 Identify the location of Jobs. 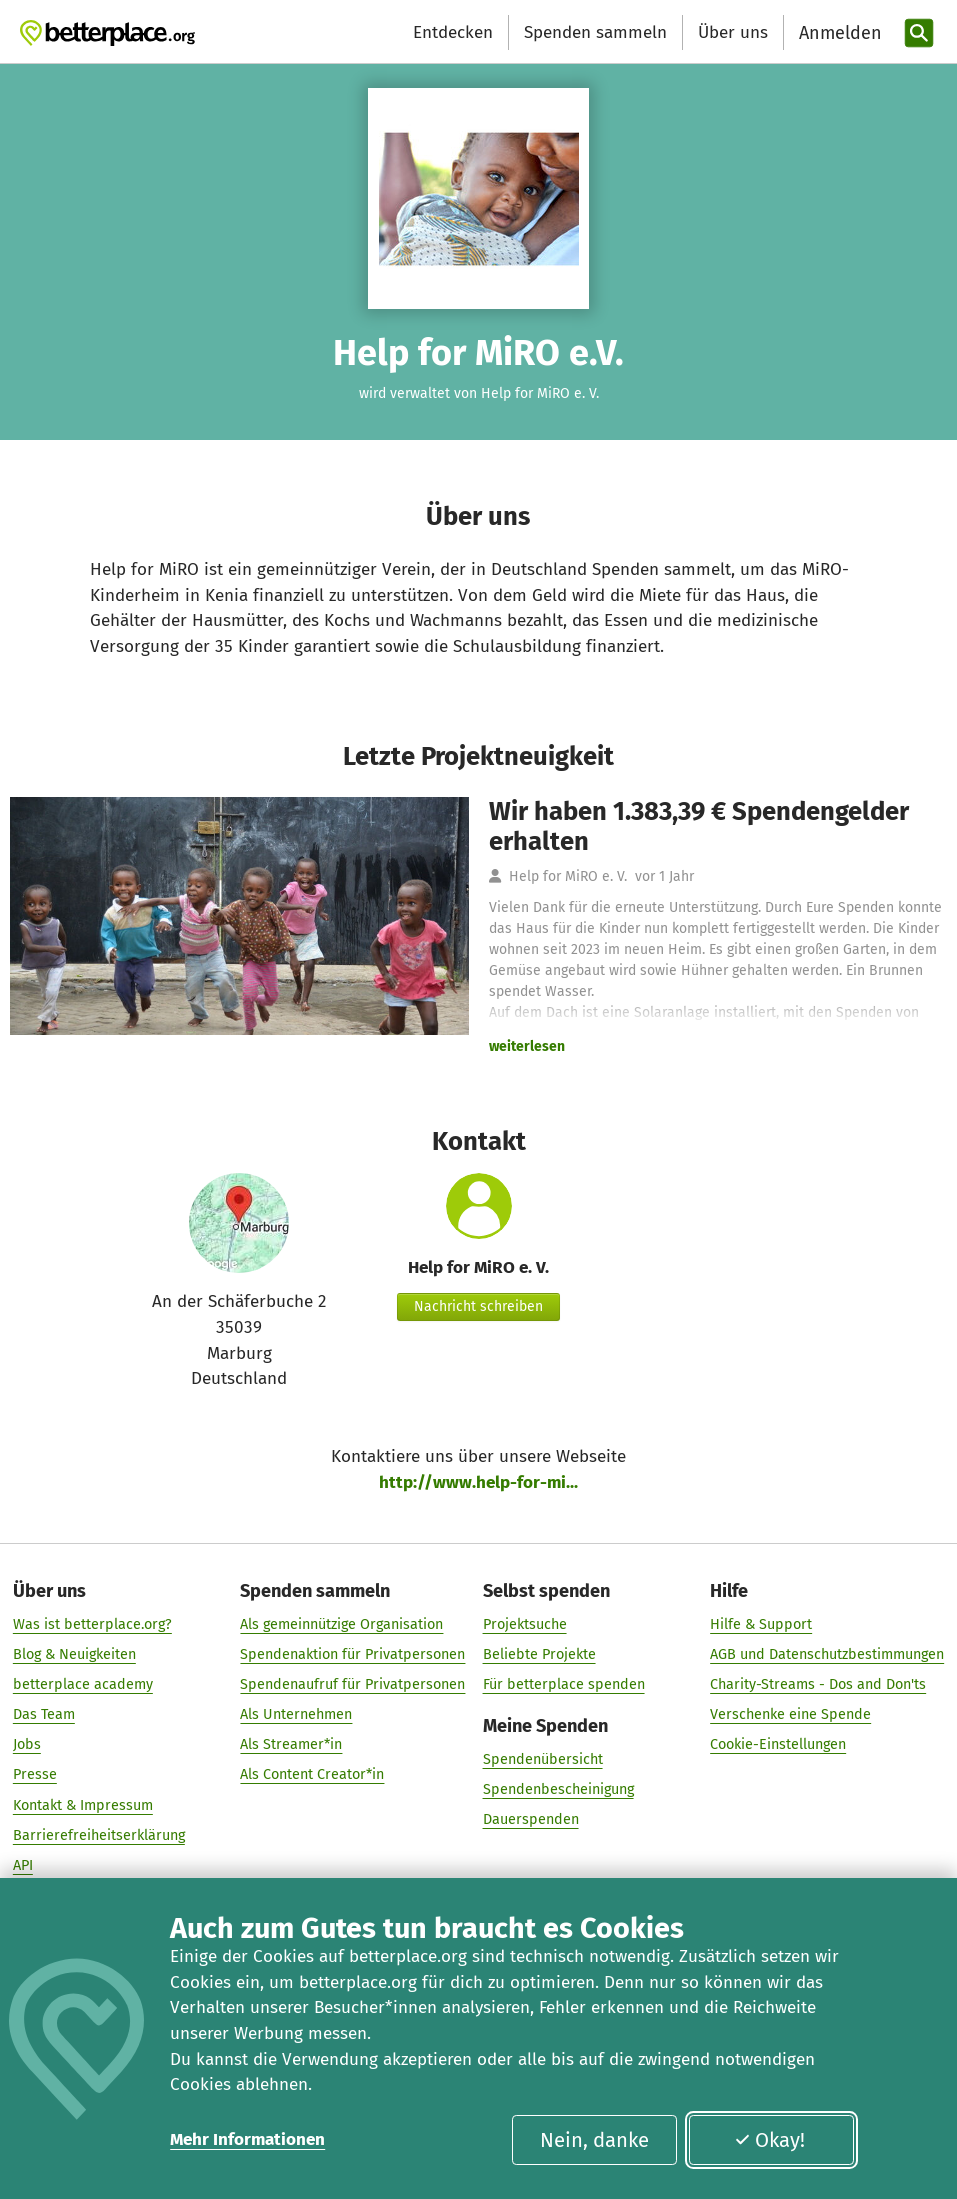
(27, 1745).